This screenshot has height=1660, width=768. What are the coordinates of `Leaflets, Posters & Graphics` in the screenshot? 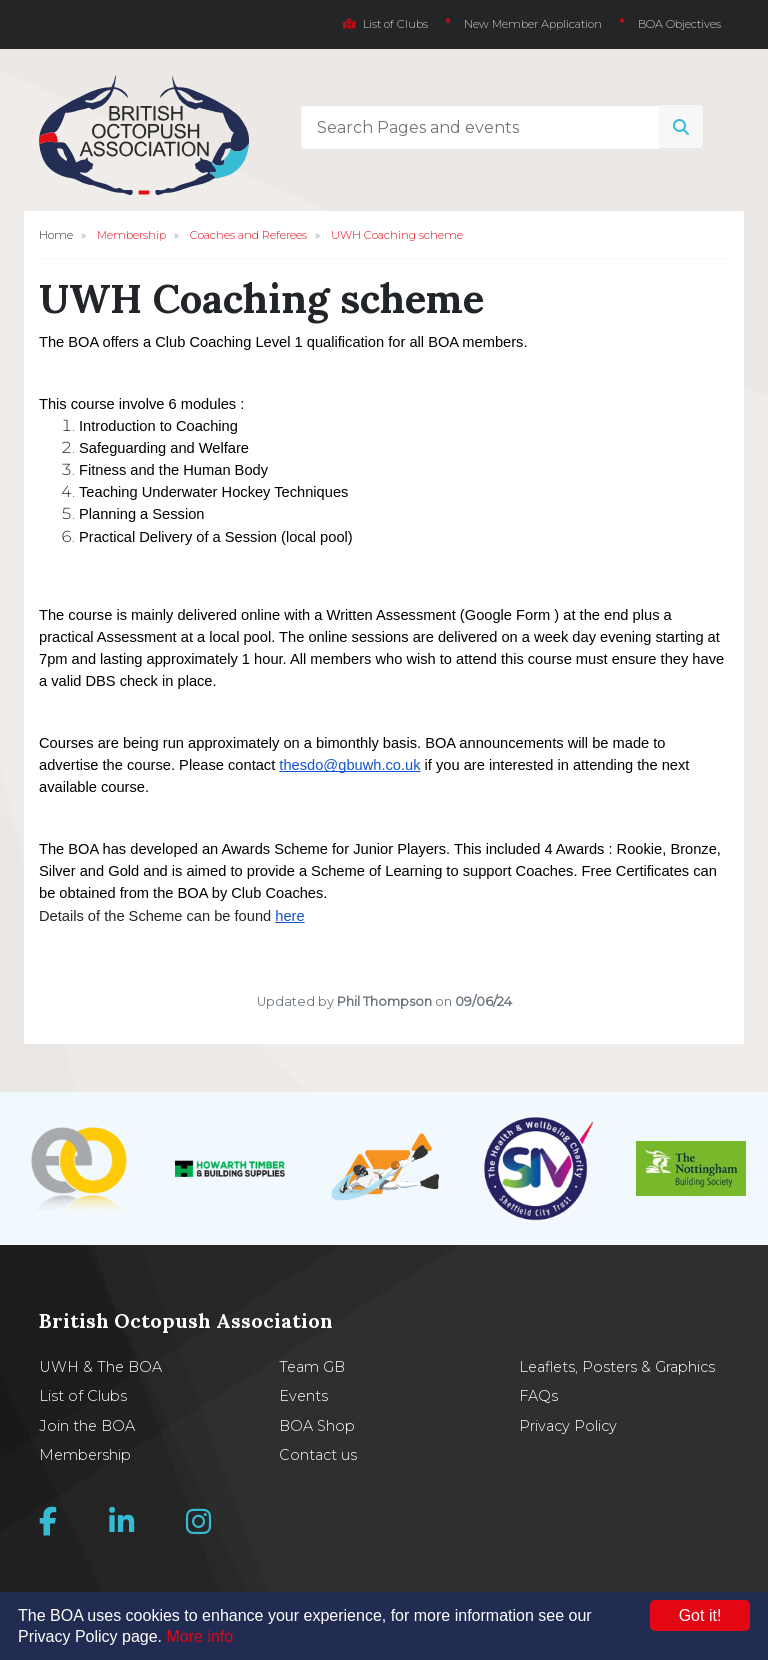 It's located at (617, 1367).